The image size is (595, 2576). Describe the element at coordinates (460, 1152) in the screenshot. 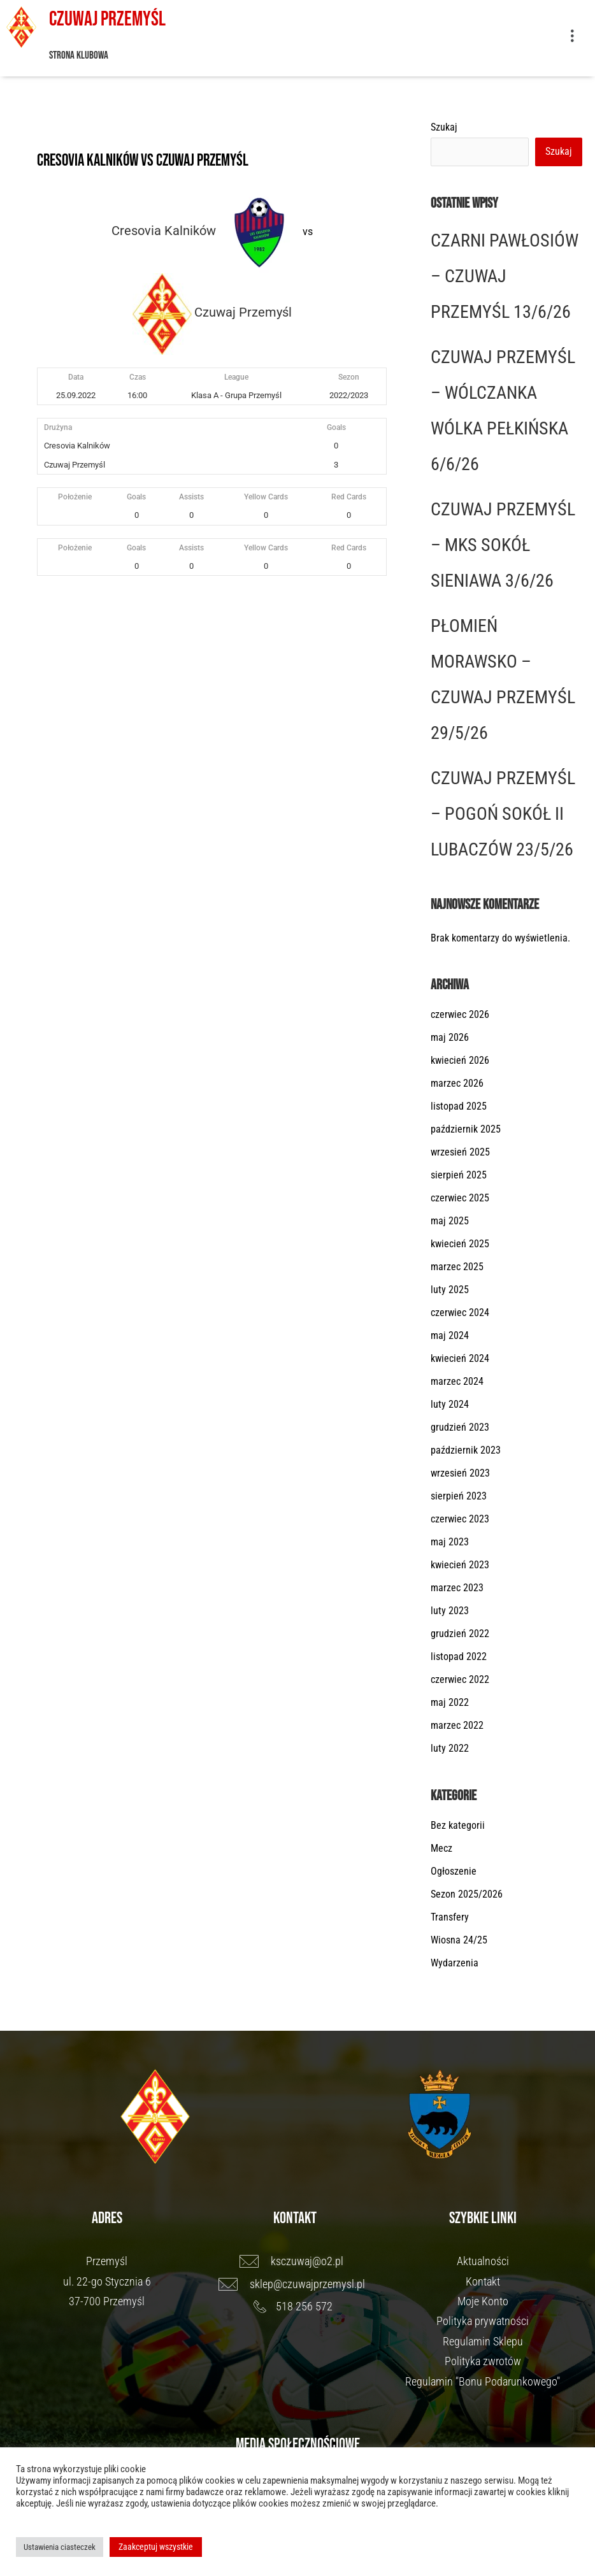

I see `wrzesień 2025` at that location.